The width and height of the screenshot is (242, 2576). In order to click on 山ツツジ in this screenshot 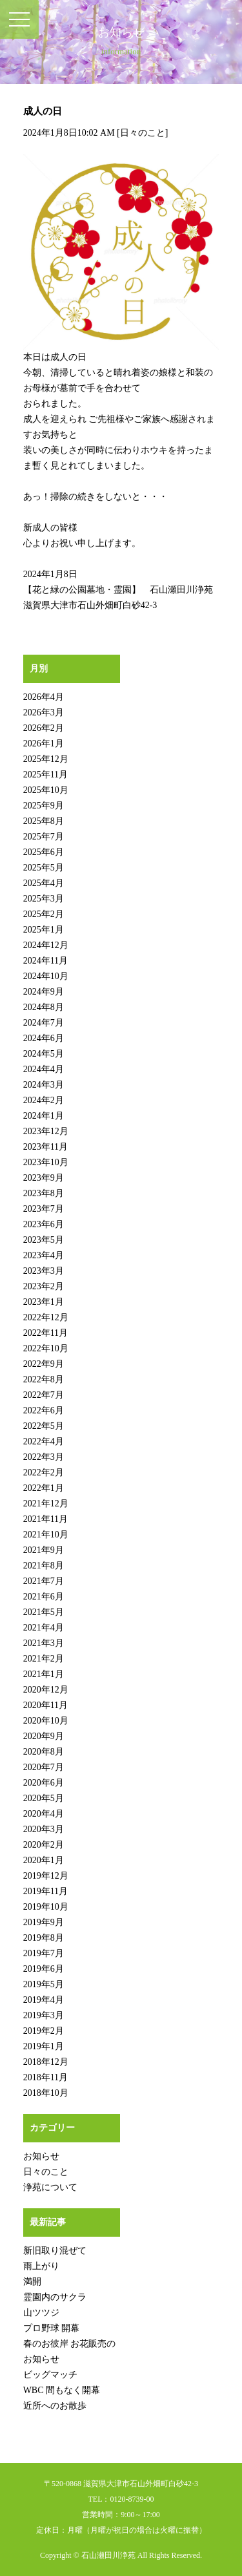, I will do `click(41, 2312)`.